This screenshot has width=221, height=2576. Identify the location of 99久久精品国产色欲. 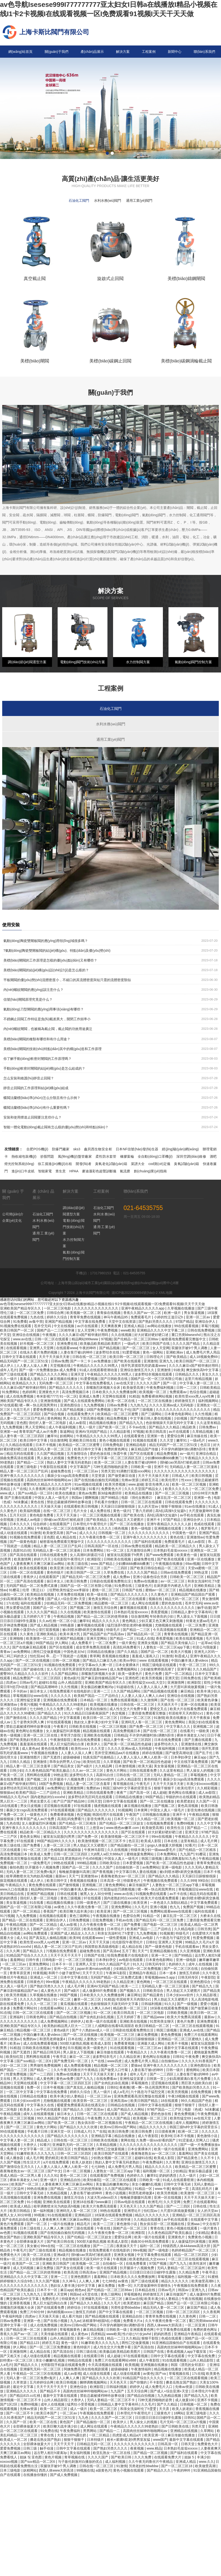
(197, 2101).